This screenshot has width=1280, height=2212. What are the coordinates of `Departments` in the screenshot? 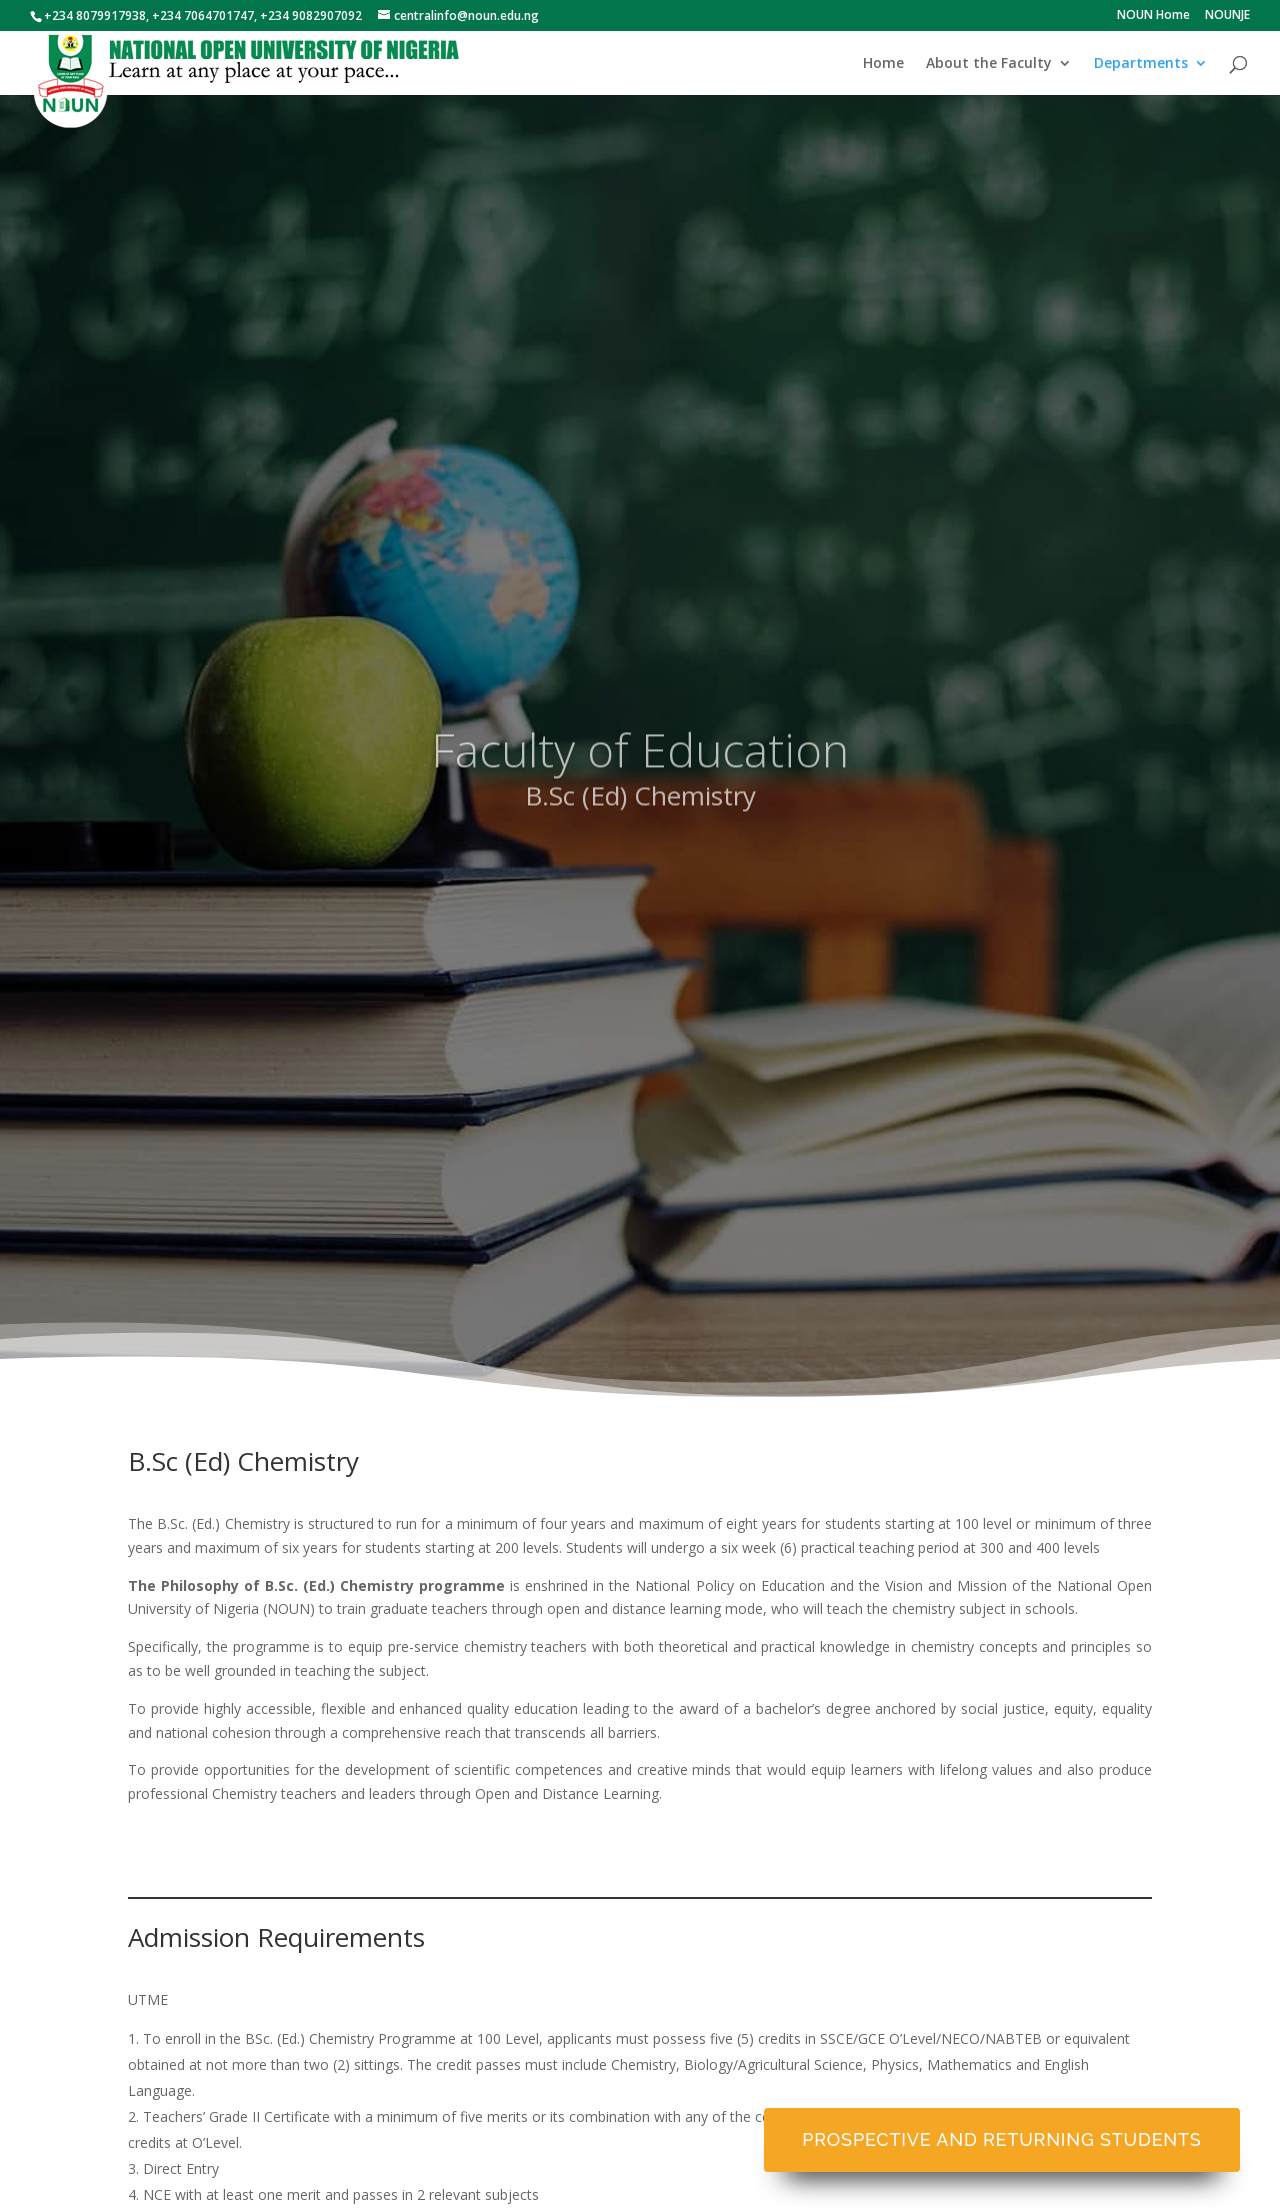 It's located at (1141, 64).